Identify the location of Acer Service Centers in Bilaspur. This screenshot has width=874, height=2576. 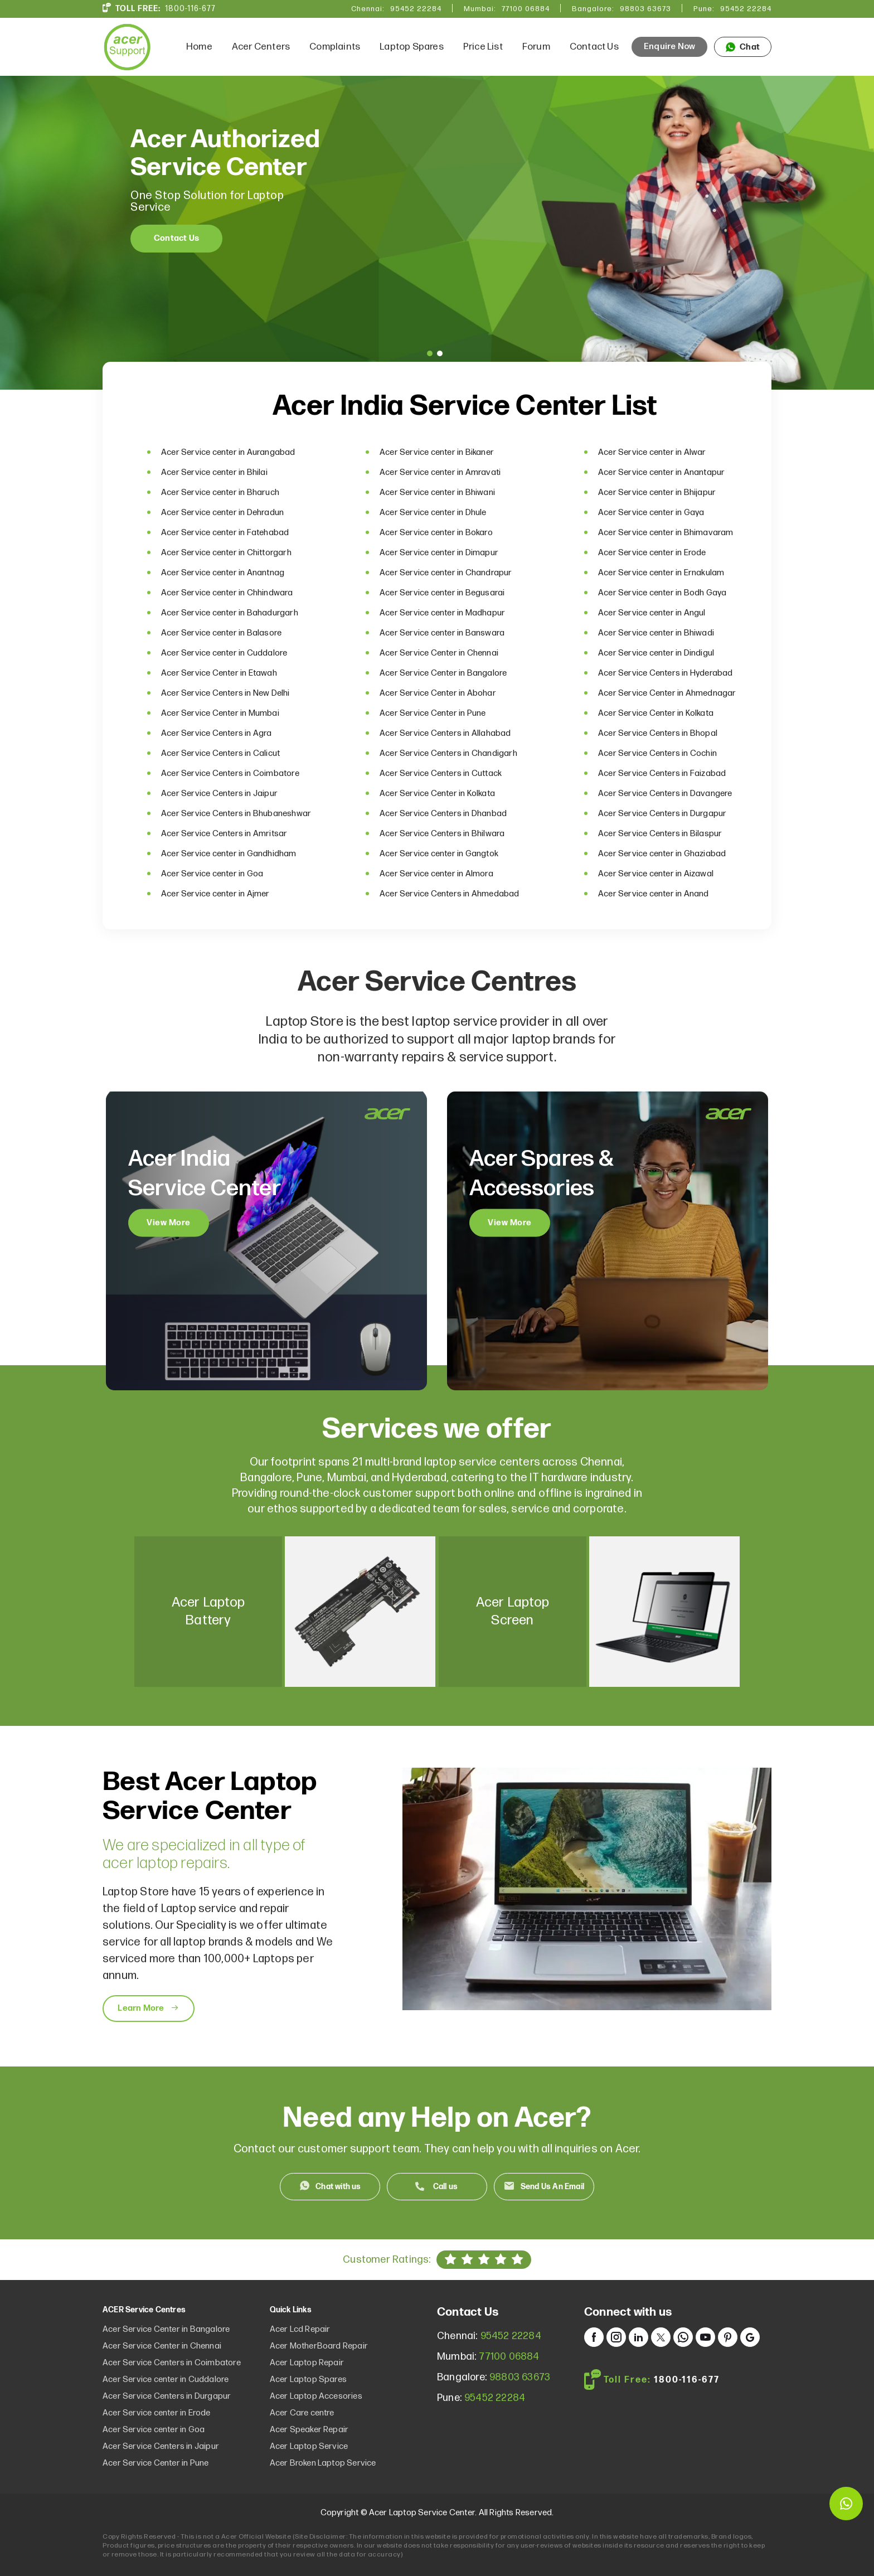
(660, 833).